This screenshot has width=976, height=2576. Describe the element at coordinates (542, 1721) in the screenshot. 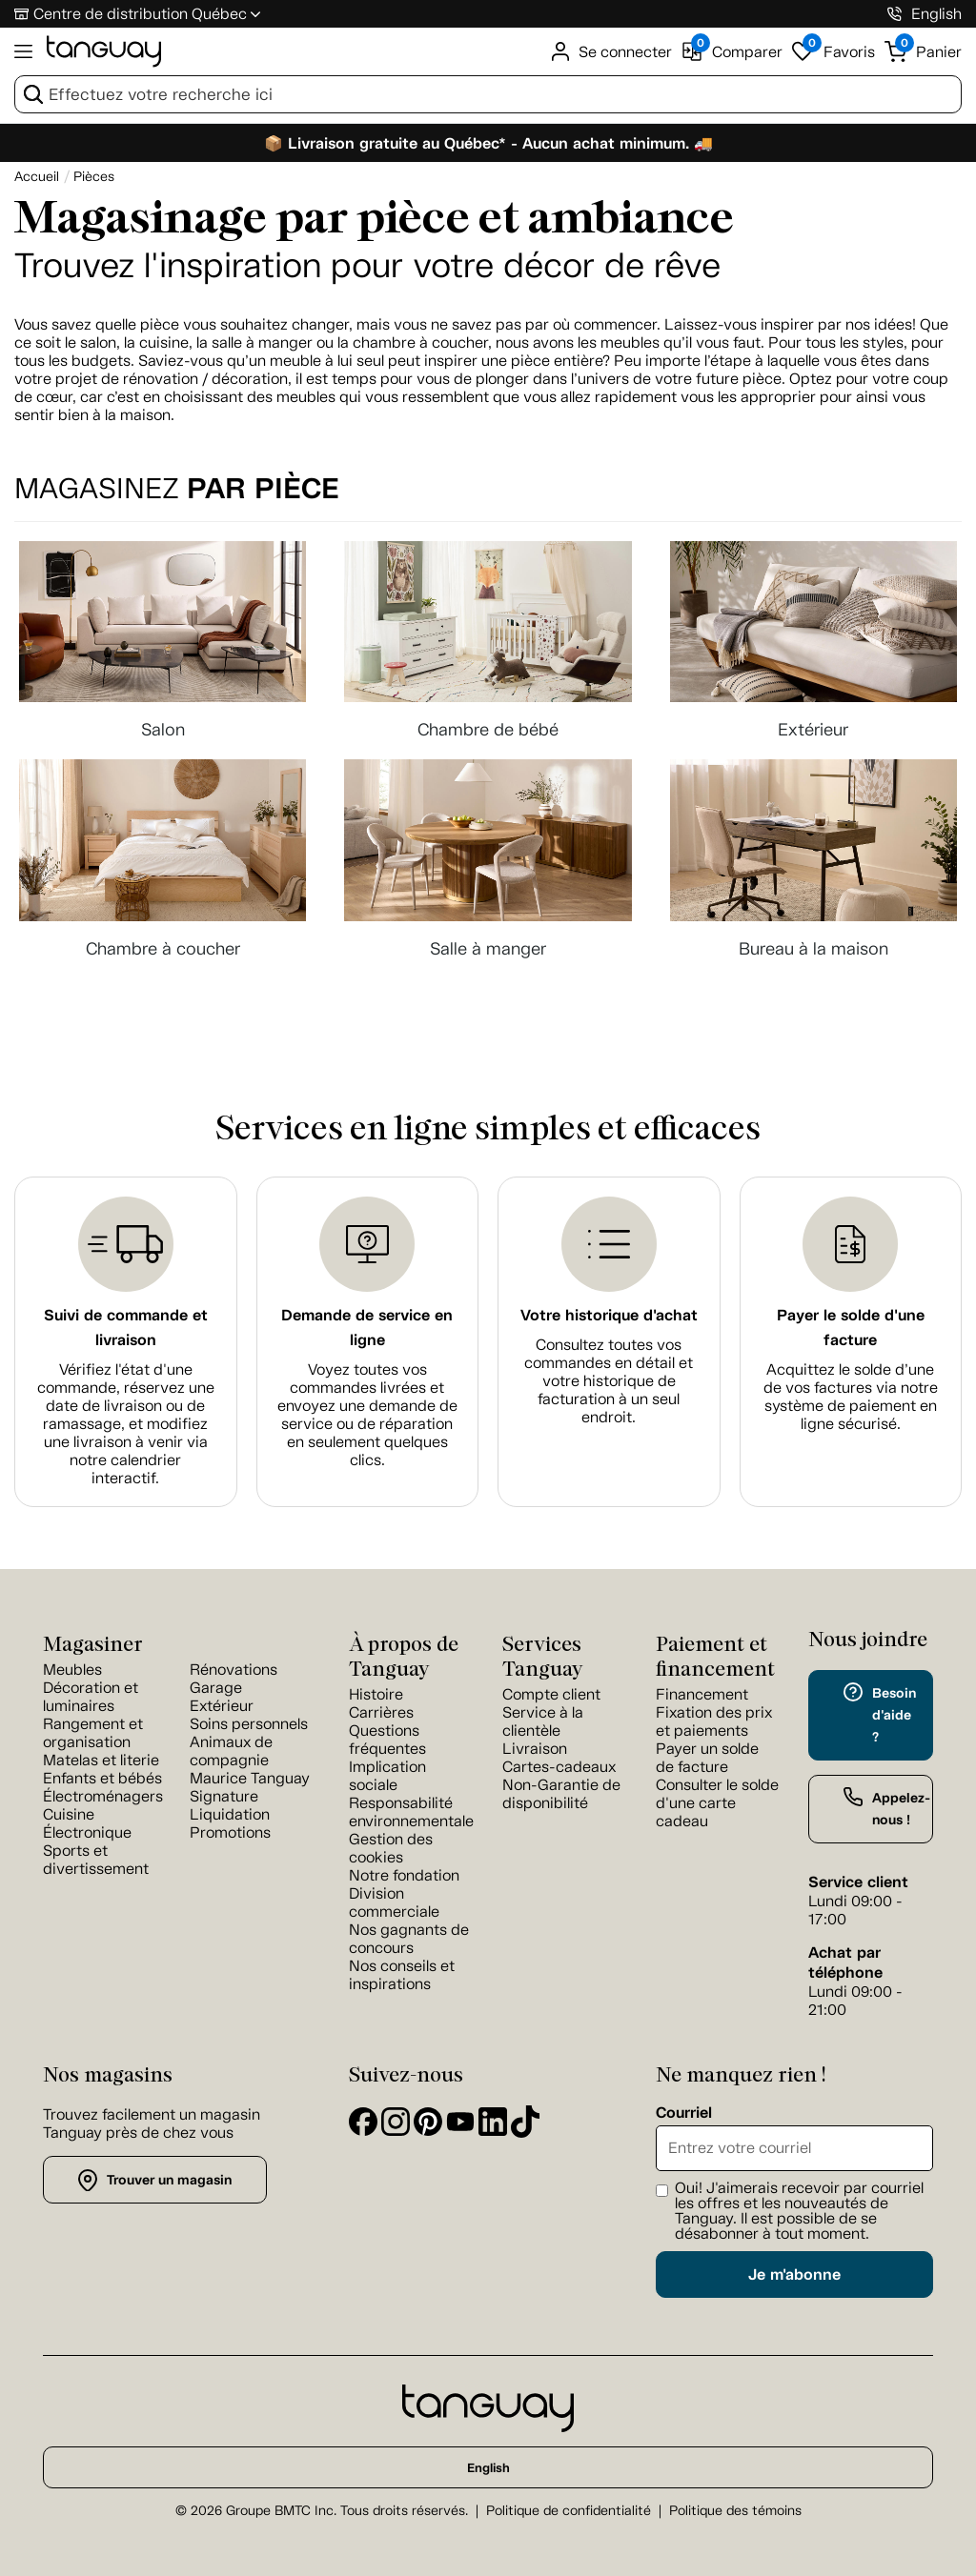

I see `Service à la clientèle` at that location.